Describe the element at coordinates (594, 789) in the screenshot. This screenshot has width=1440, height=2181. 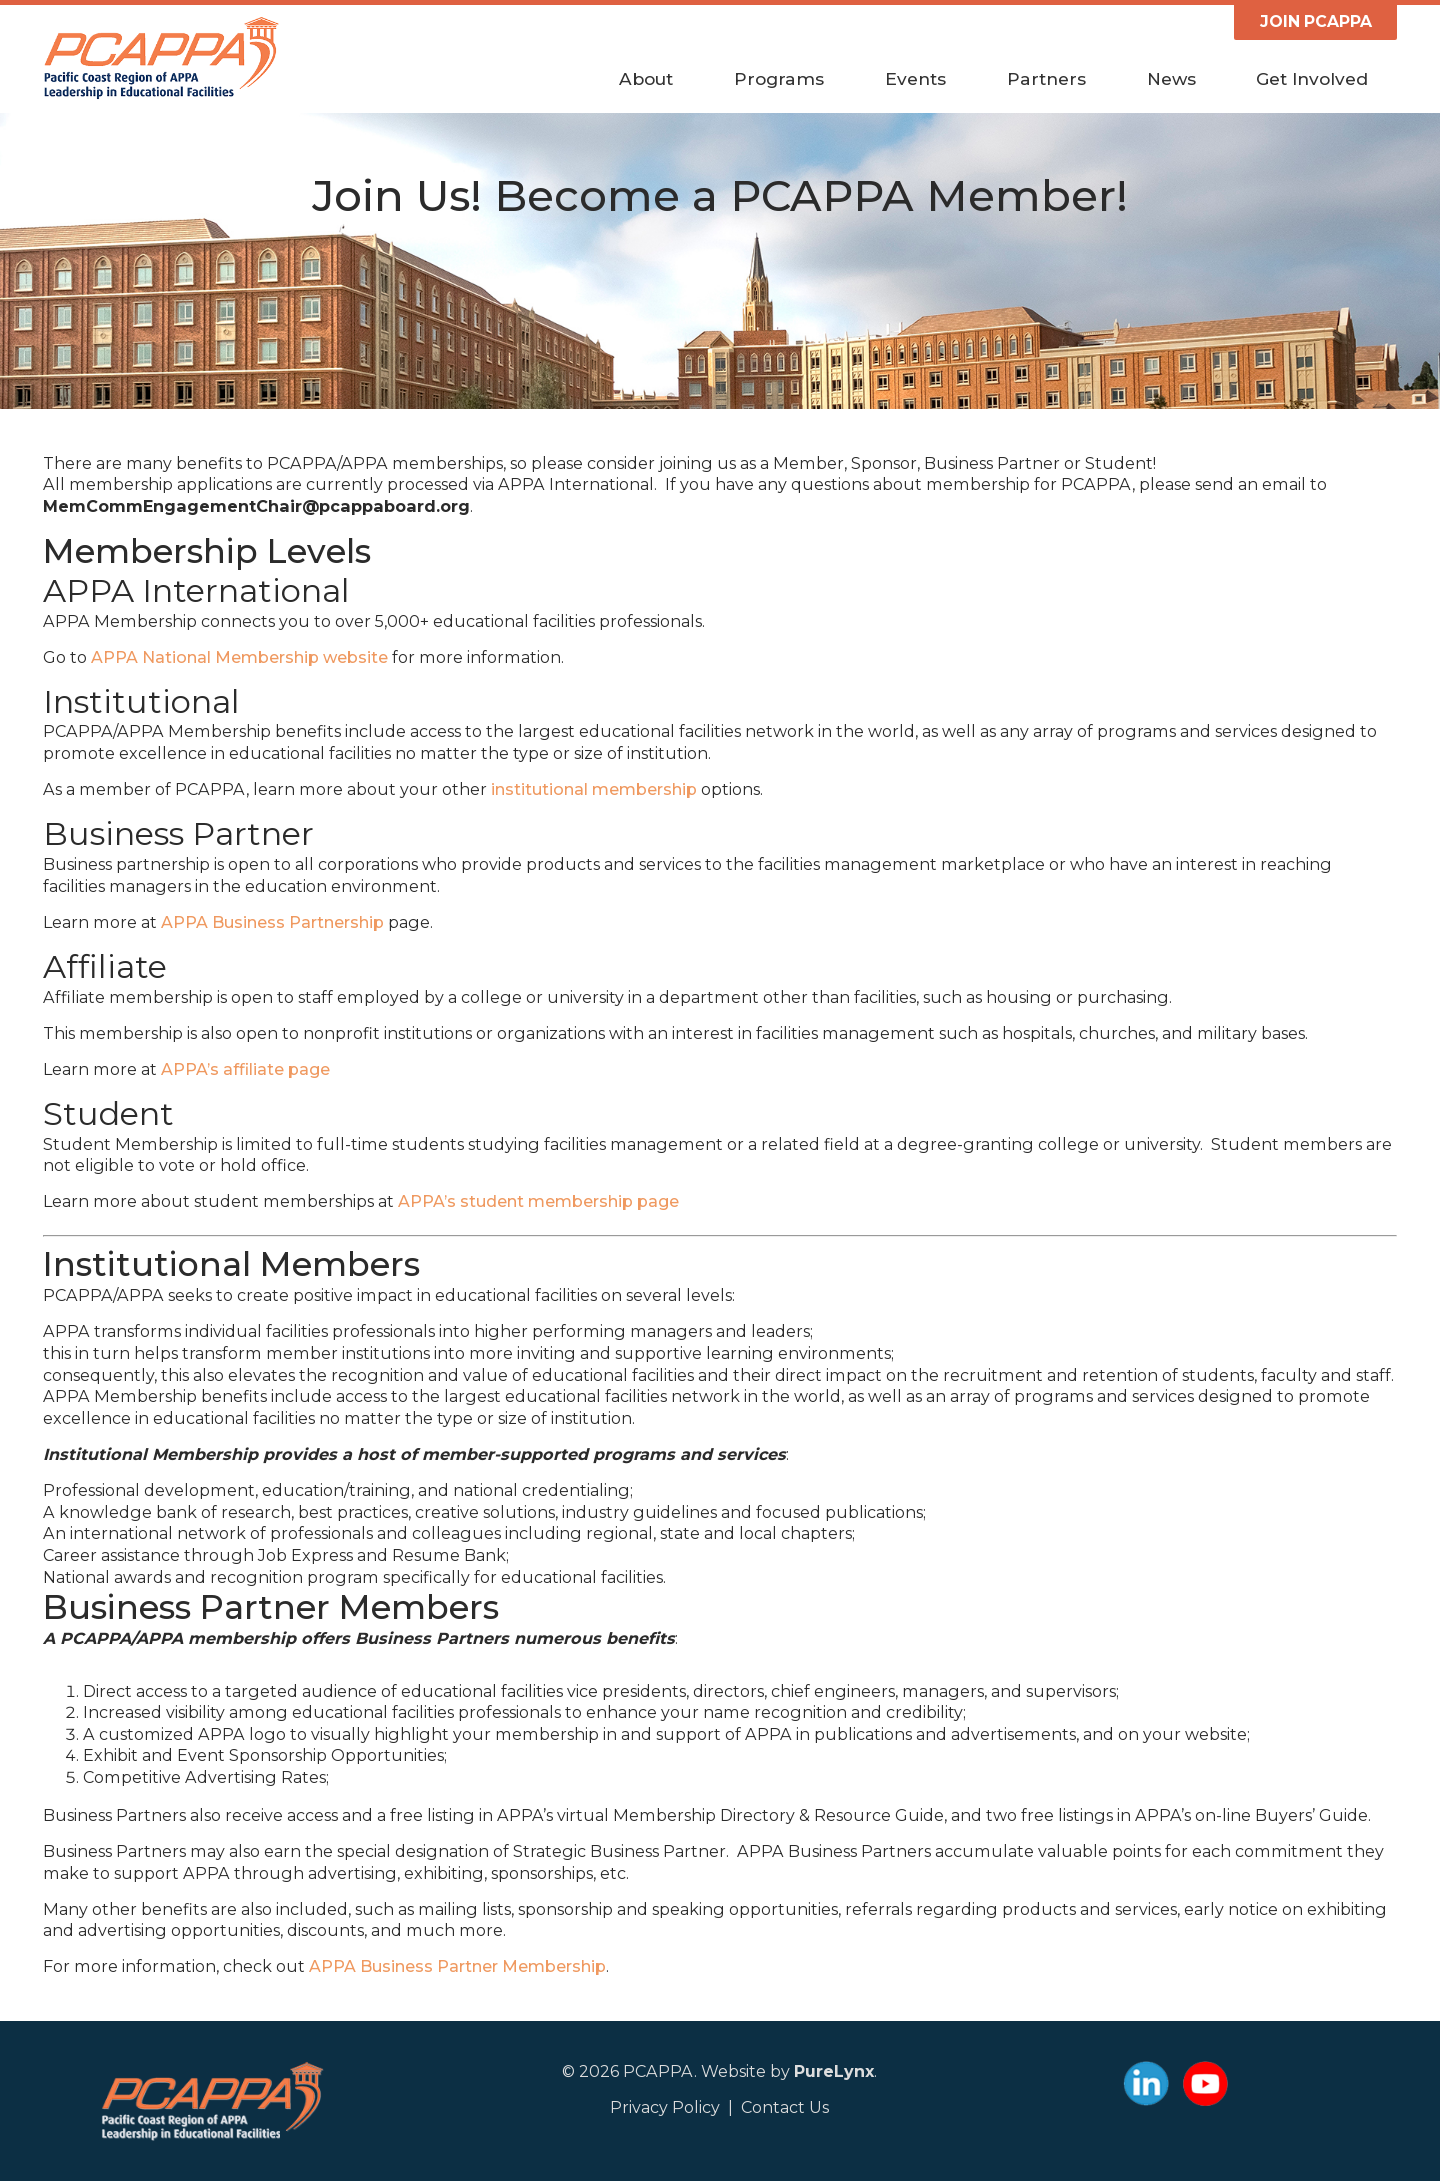
I see `institutional membership` at that location.